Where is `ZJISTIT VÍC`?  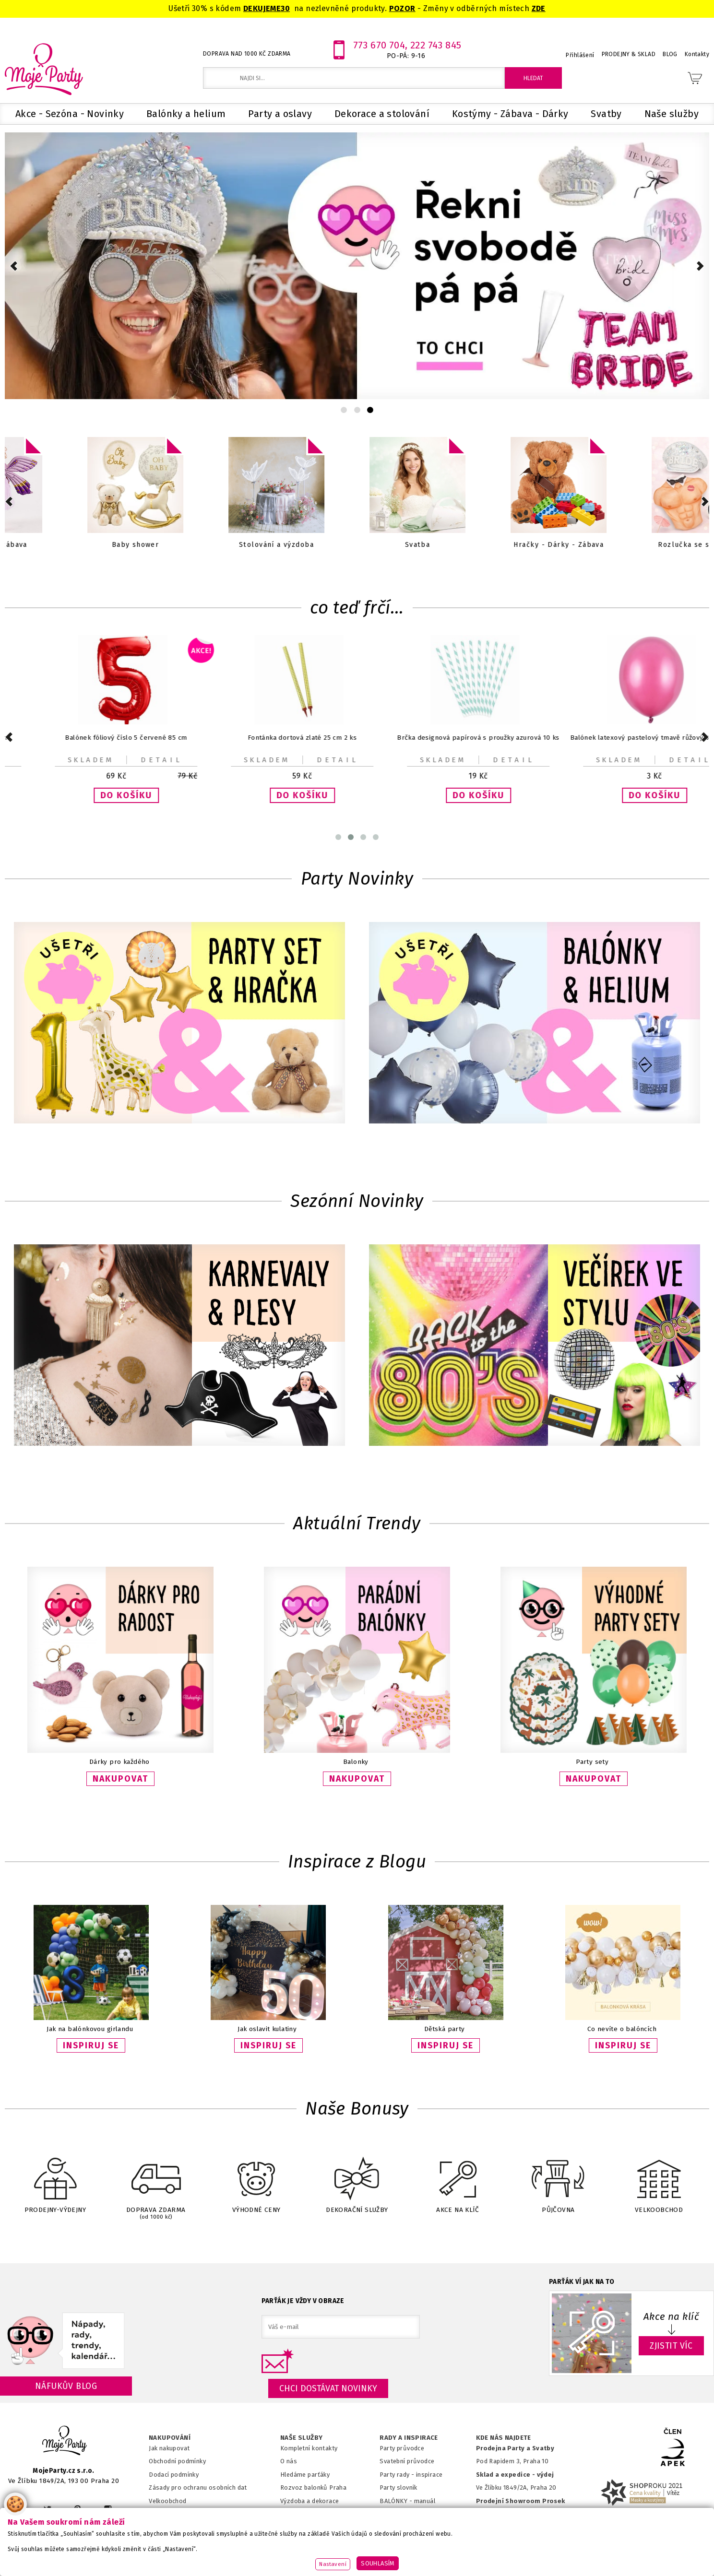 ZJISTIT VÍC is located at coordinates (671, 2345).